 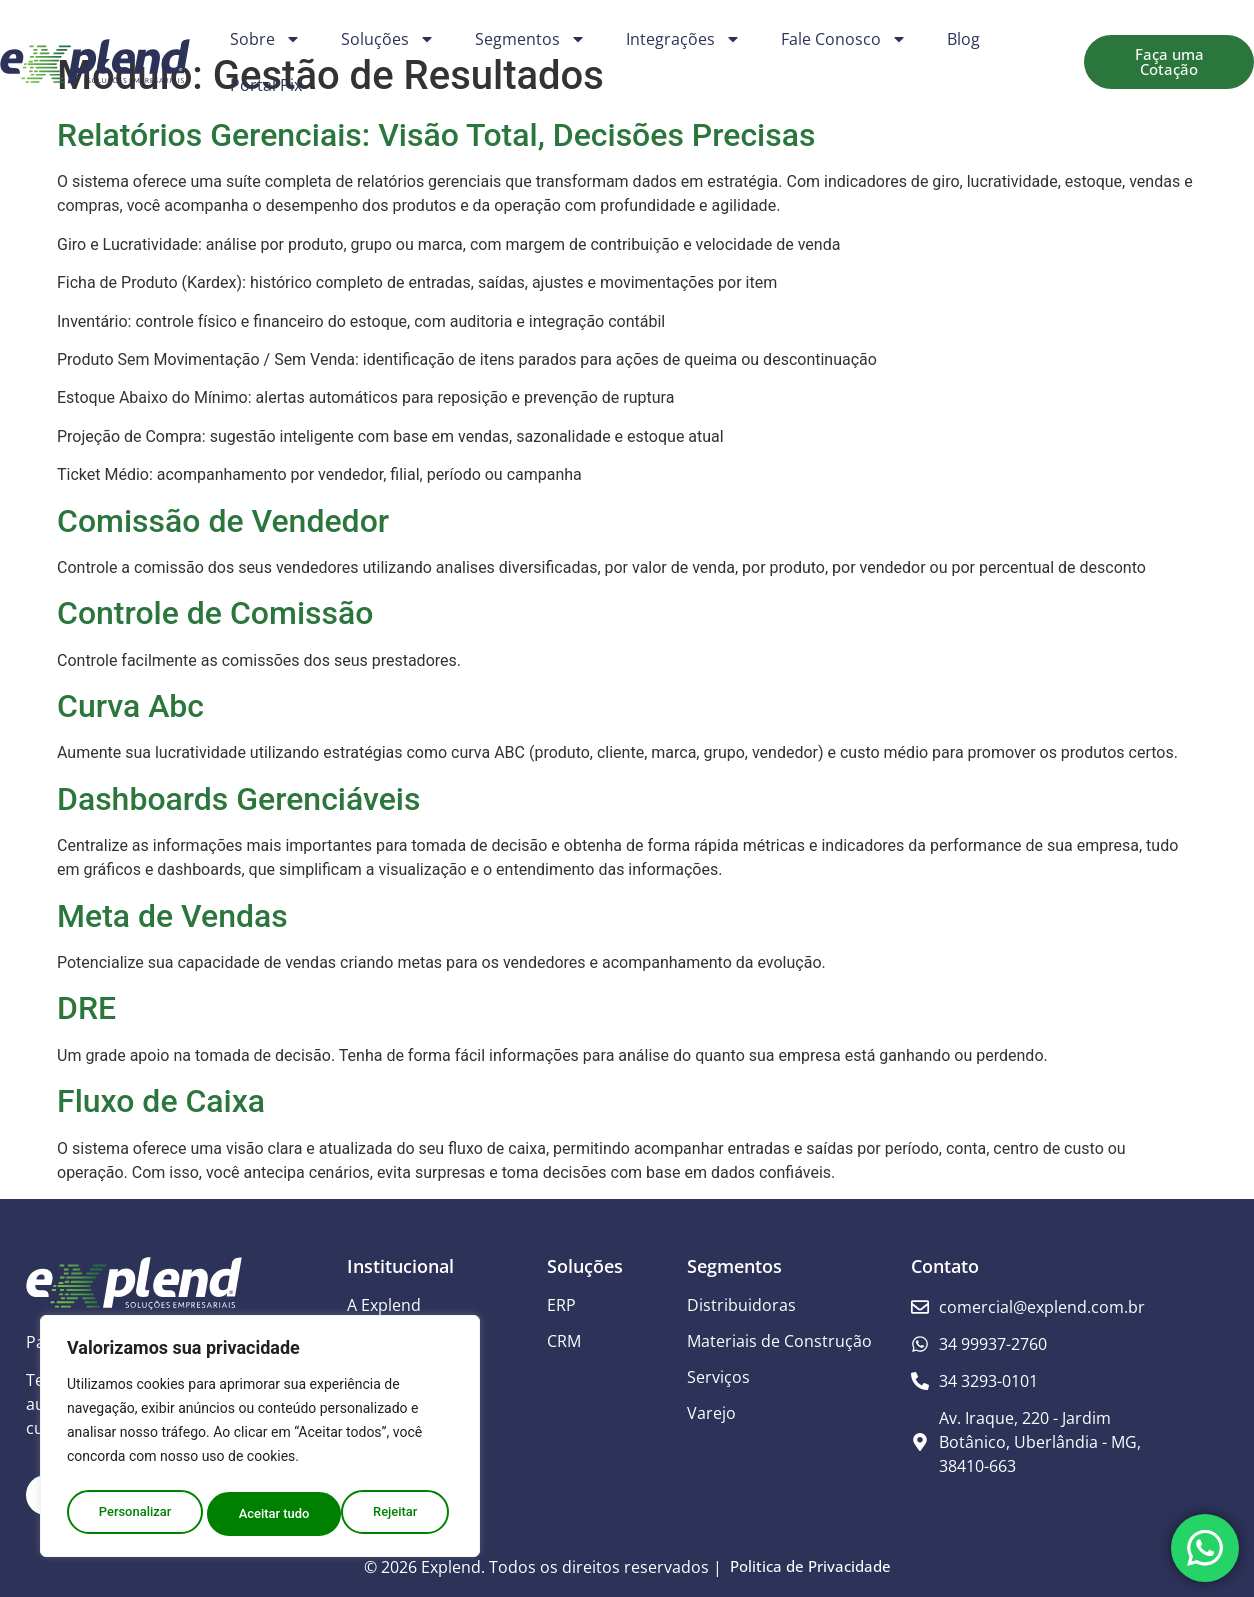 I want to click on Serviços, so click(x=718, y=1377).